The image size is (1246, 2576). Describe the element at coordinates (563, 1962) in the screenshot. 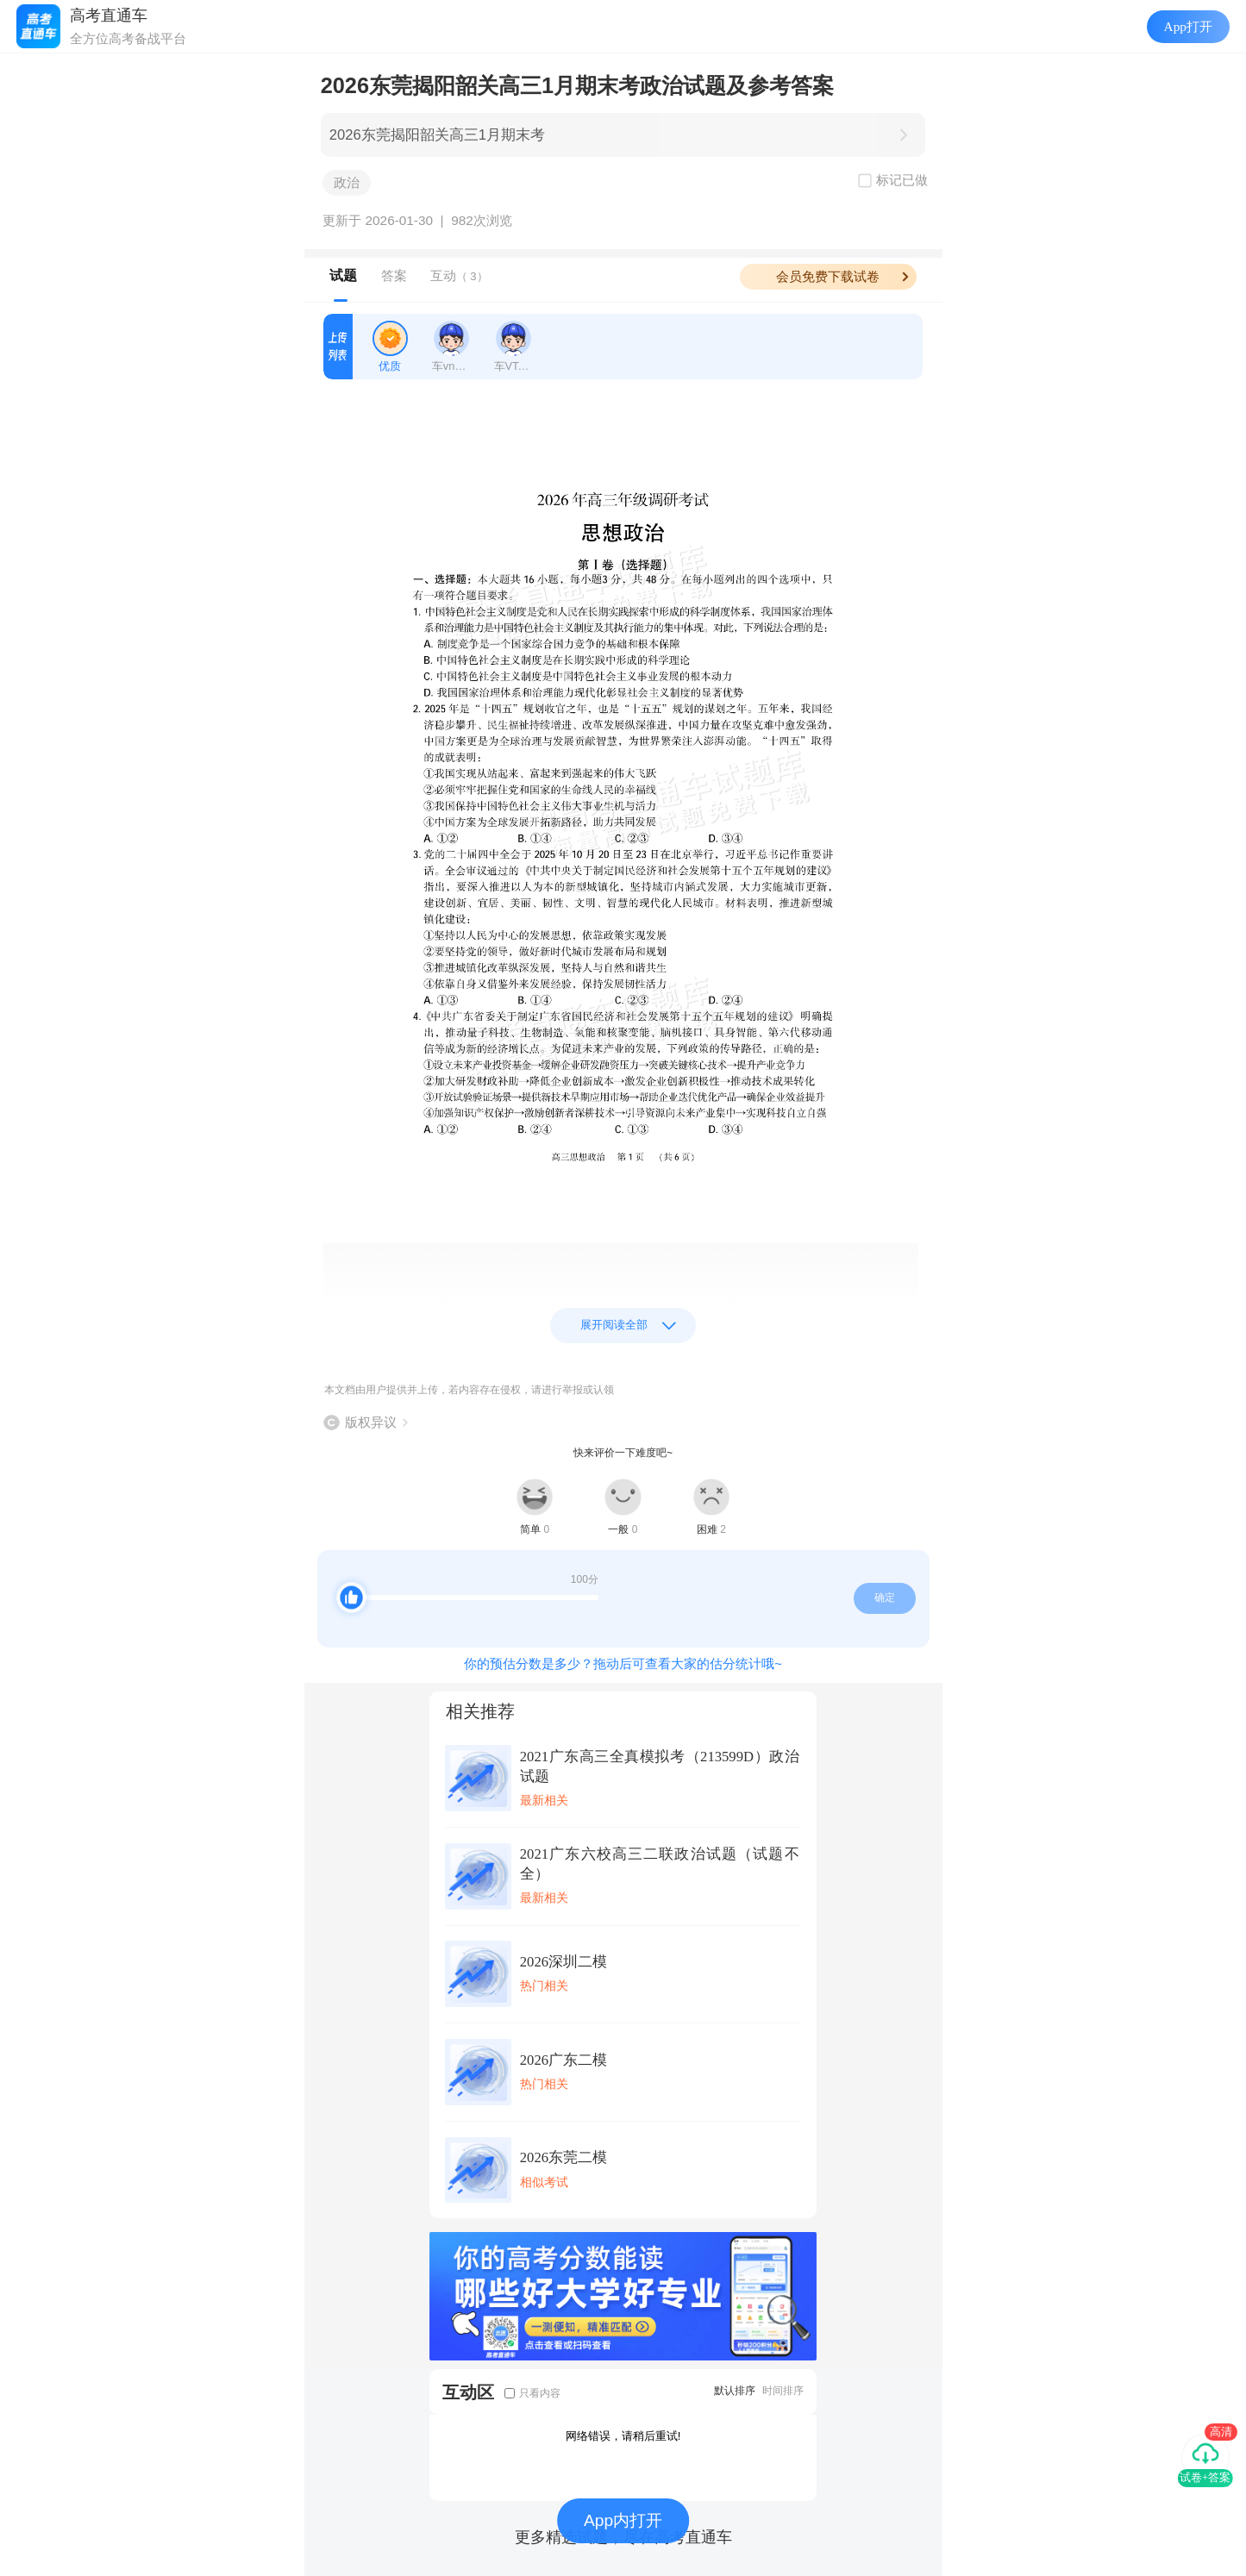

I see `2026深圳二模` at that location.